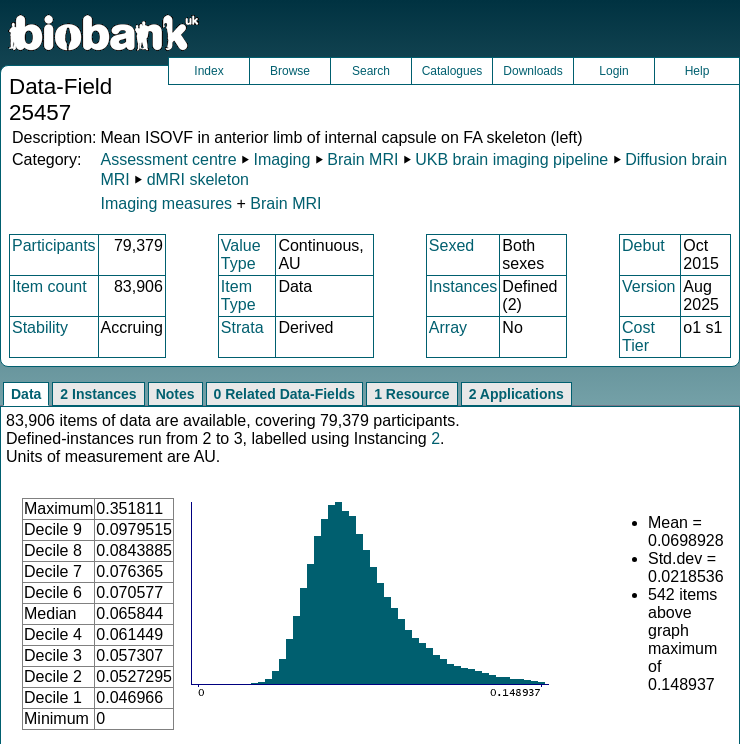  What do you see at coordinates (638, 336) in the screenshot?
I see `Cost Tier` at bounding box center [638, 336].